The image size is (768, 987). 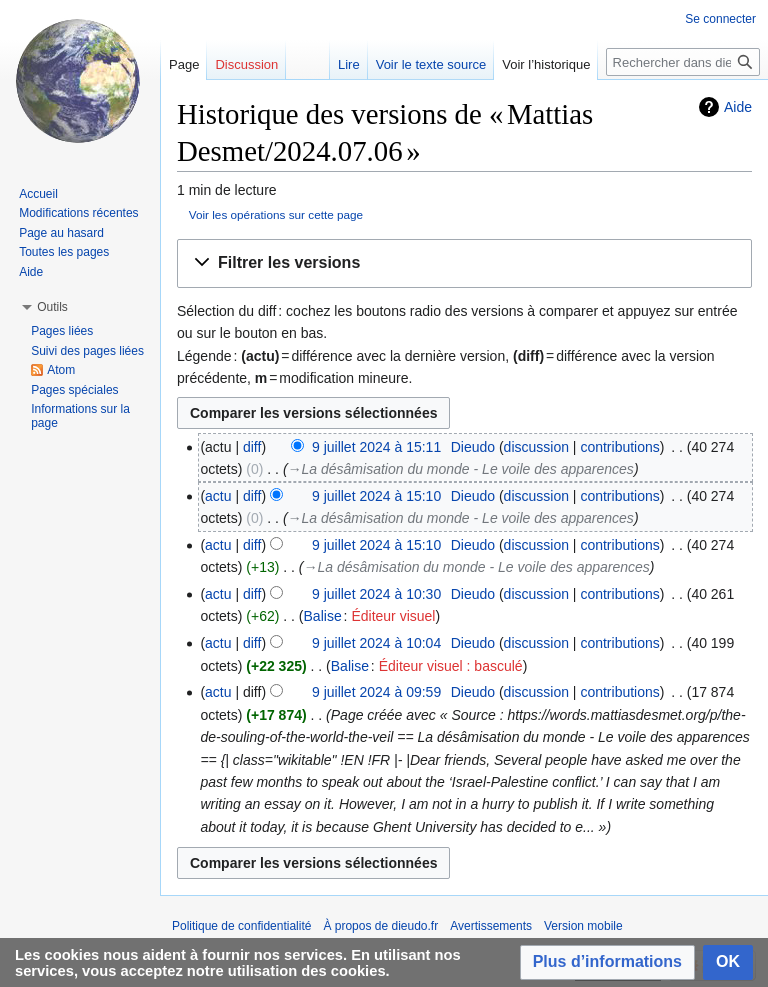 What do you see at coordinates (376, 692) in the screenshot?
I see `9 juillet 2024 à 09:59` at bounding box center [376, 692].